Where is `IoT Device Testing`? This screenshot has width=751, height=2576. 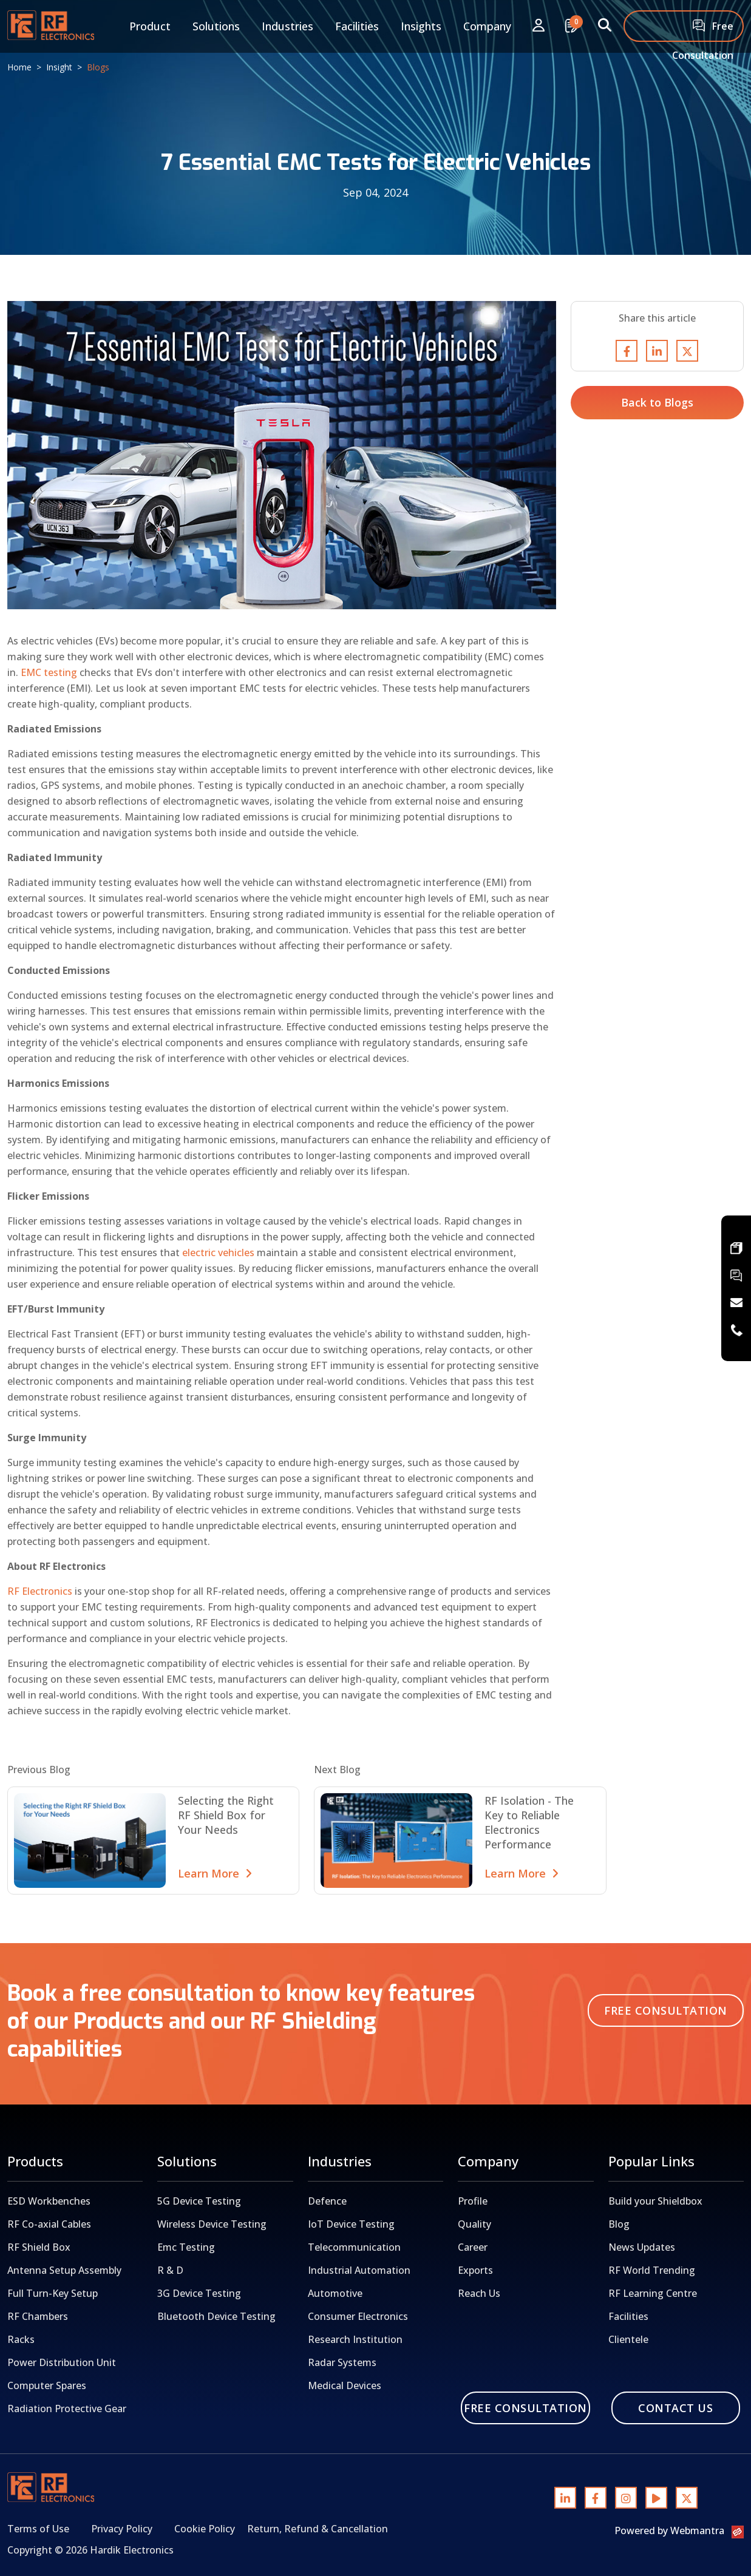
IoT Device Testing is located at coordinates (351, 2224).